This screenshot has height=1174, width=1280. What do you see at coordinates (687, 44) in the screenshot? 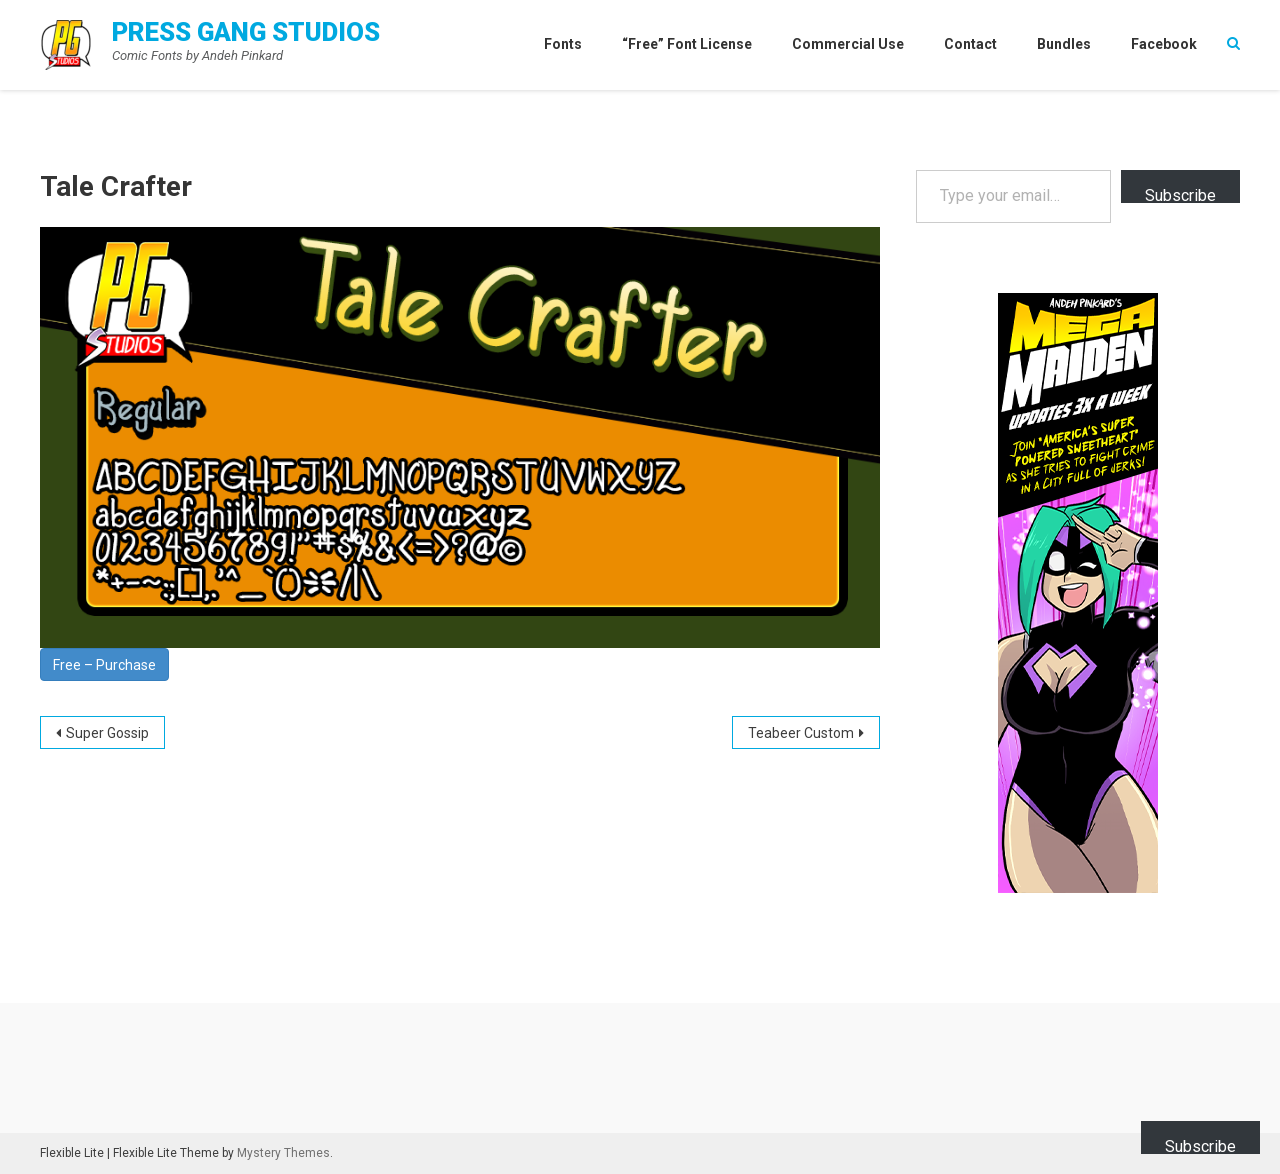
I see `“Free” Font License` at bounding box center [687, 44].